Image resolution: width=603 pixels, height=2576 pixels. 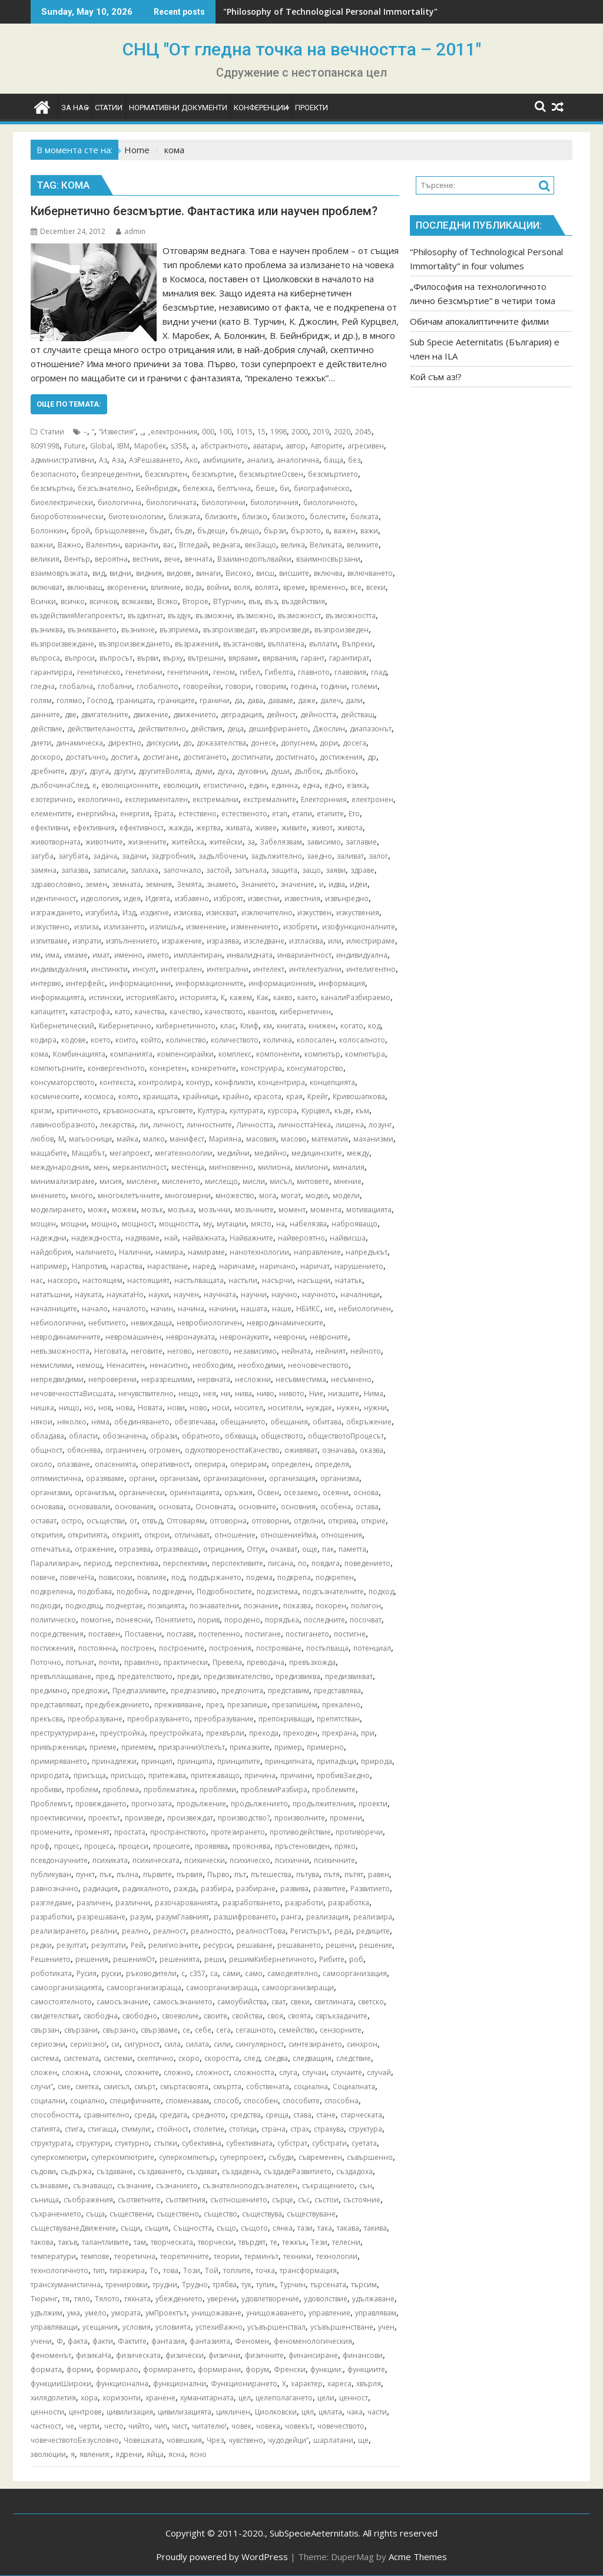 I want to click on състои, so click(x=326, y=2200).